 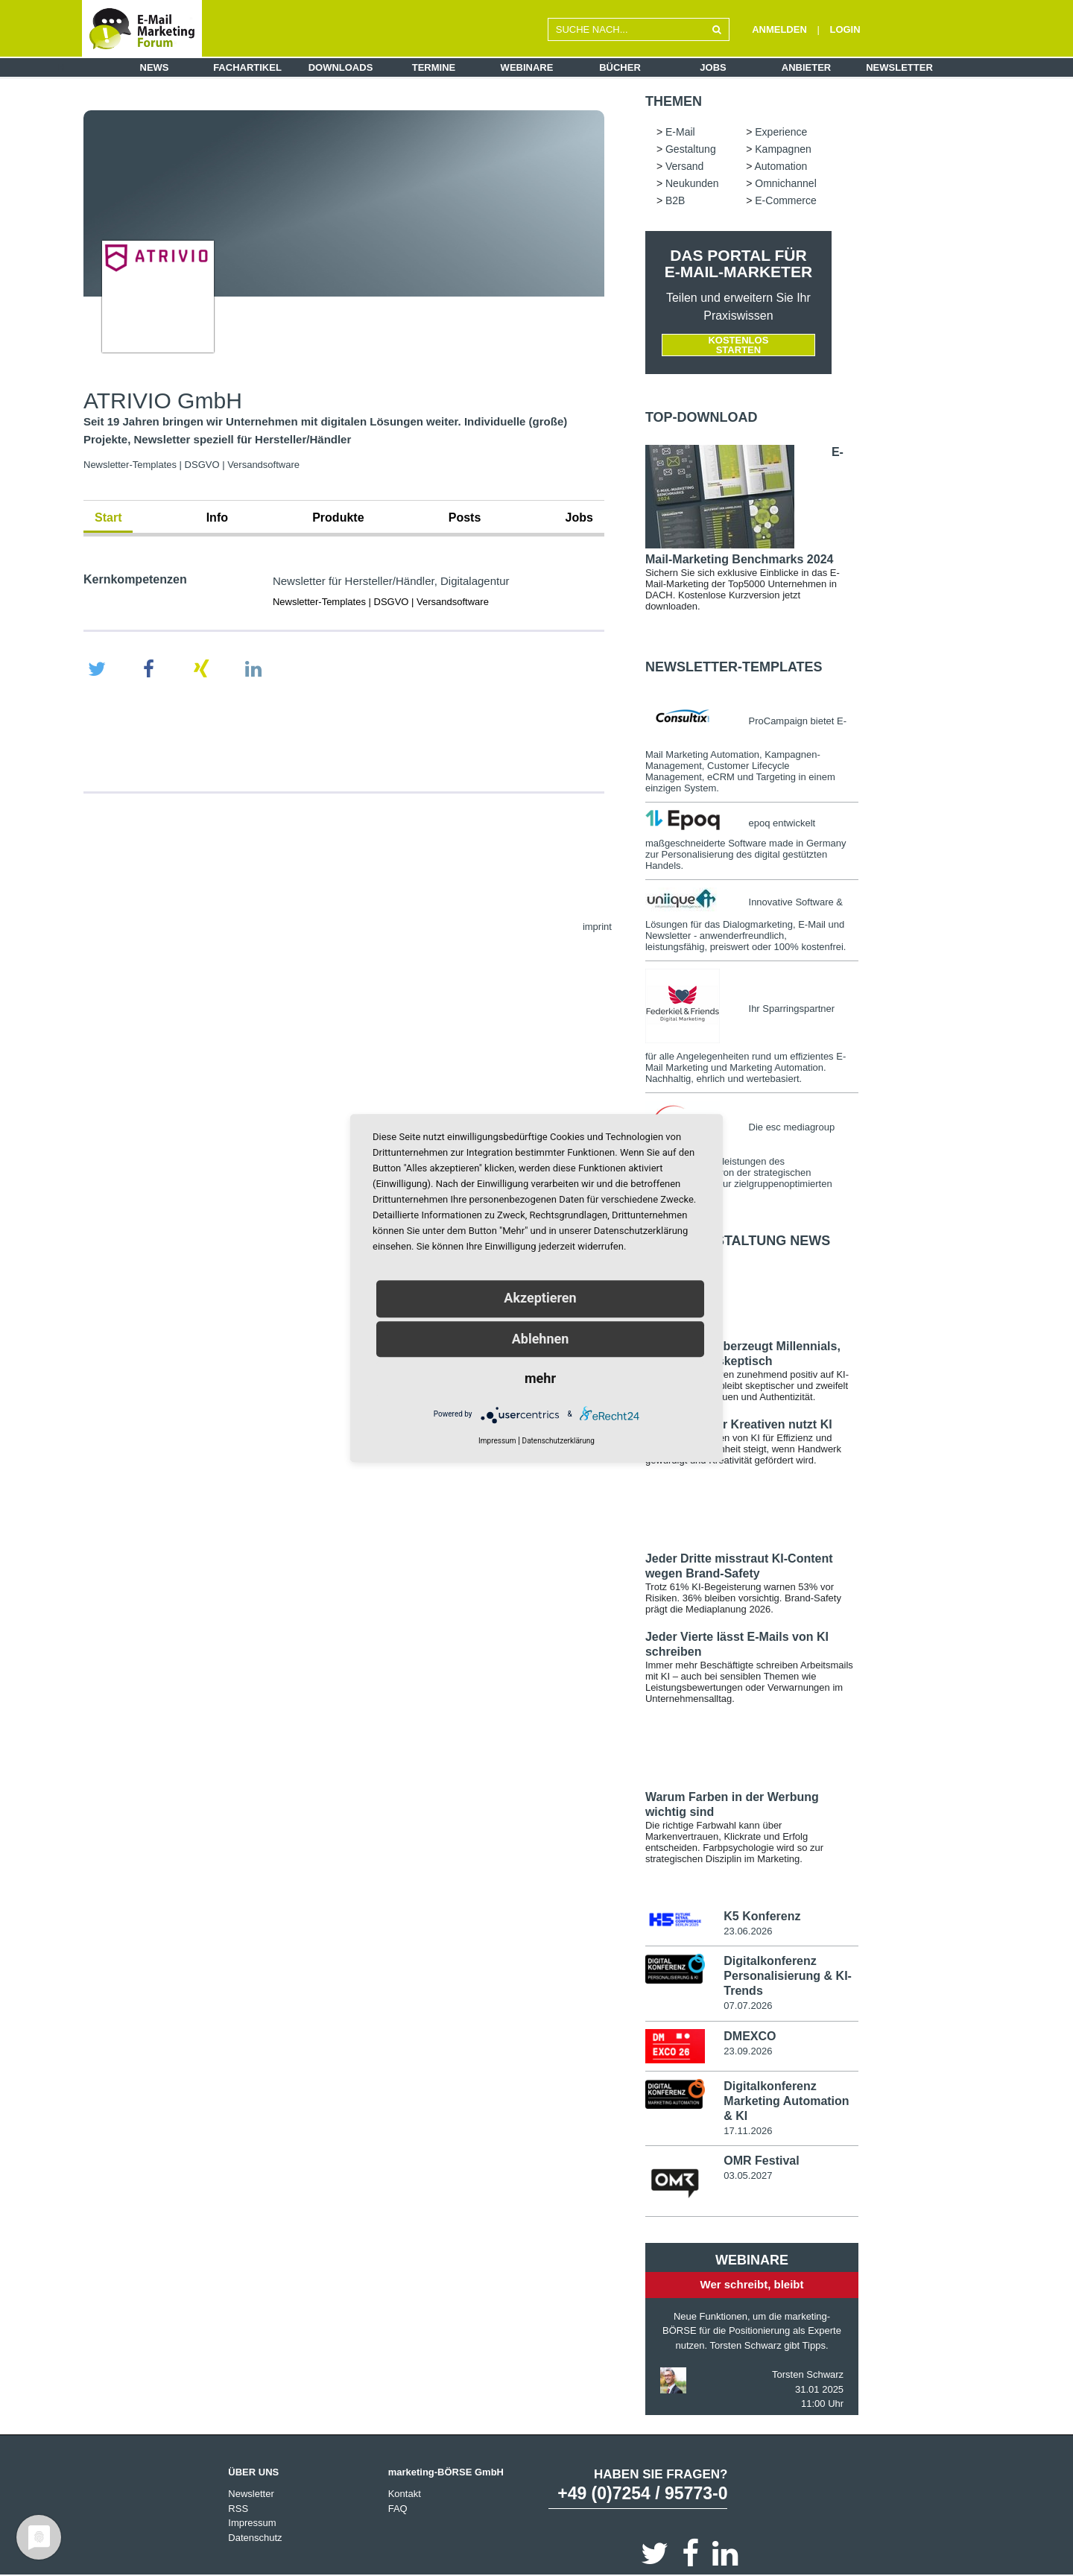 What do you see at coordinates (692, 183) in the screenshot?
I see `Neukunden` at bounding box center [692, 183].